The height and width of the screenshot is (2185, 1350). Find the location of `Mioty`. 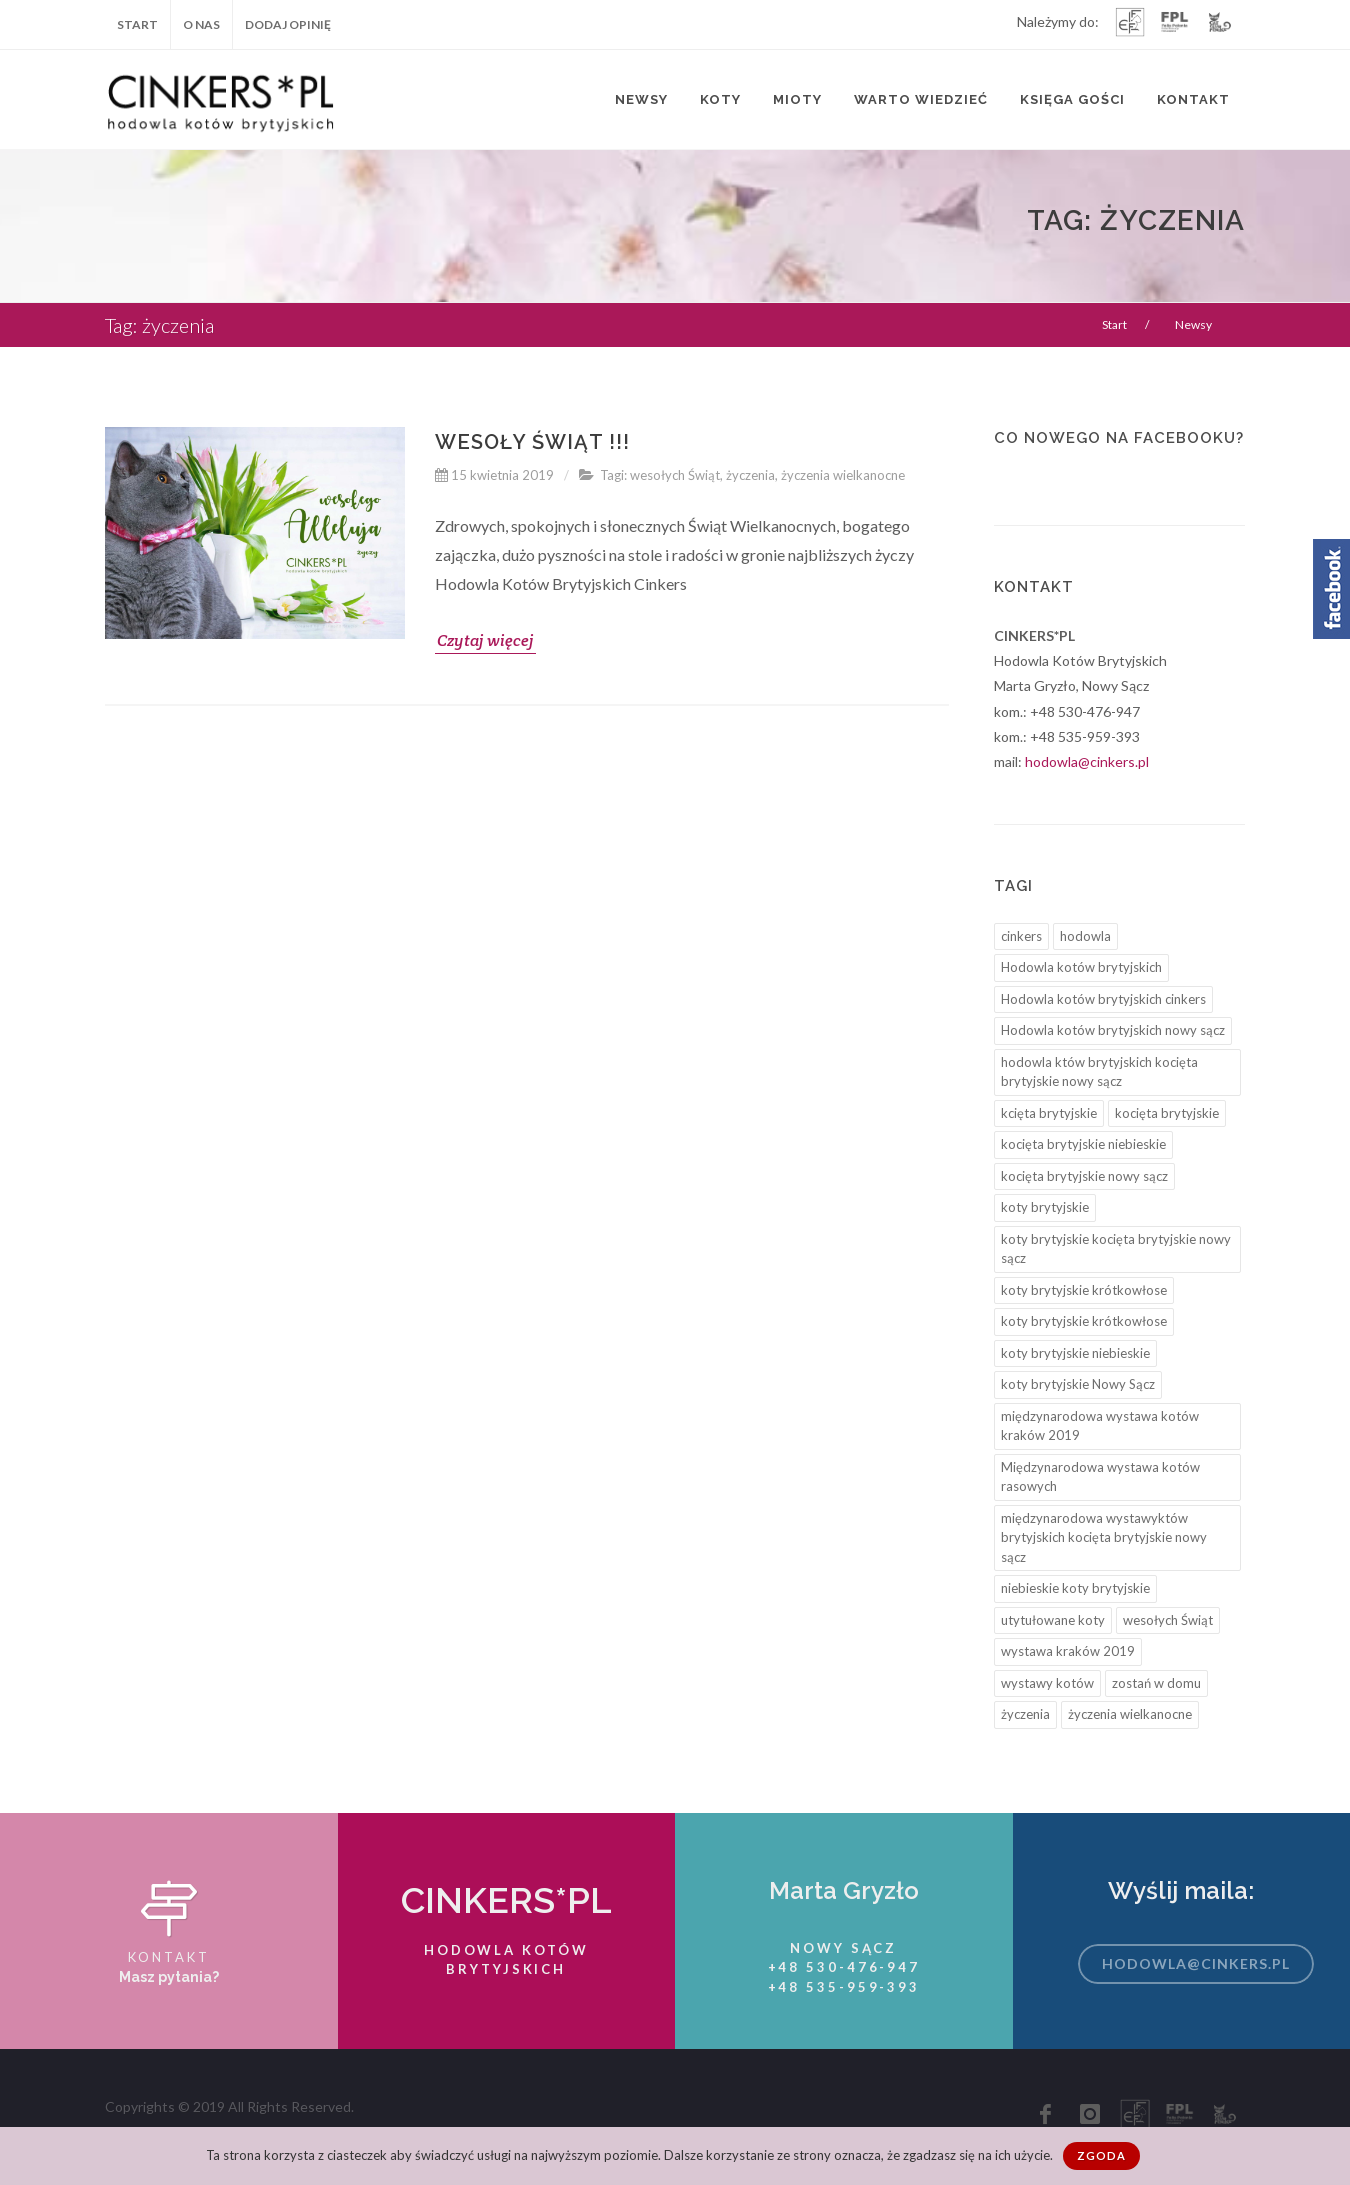

Mioty is located at coordinates (797, 99).